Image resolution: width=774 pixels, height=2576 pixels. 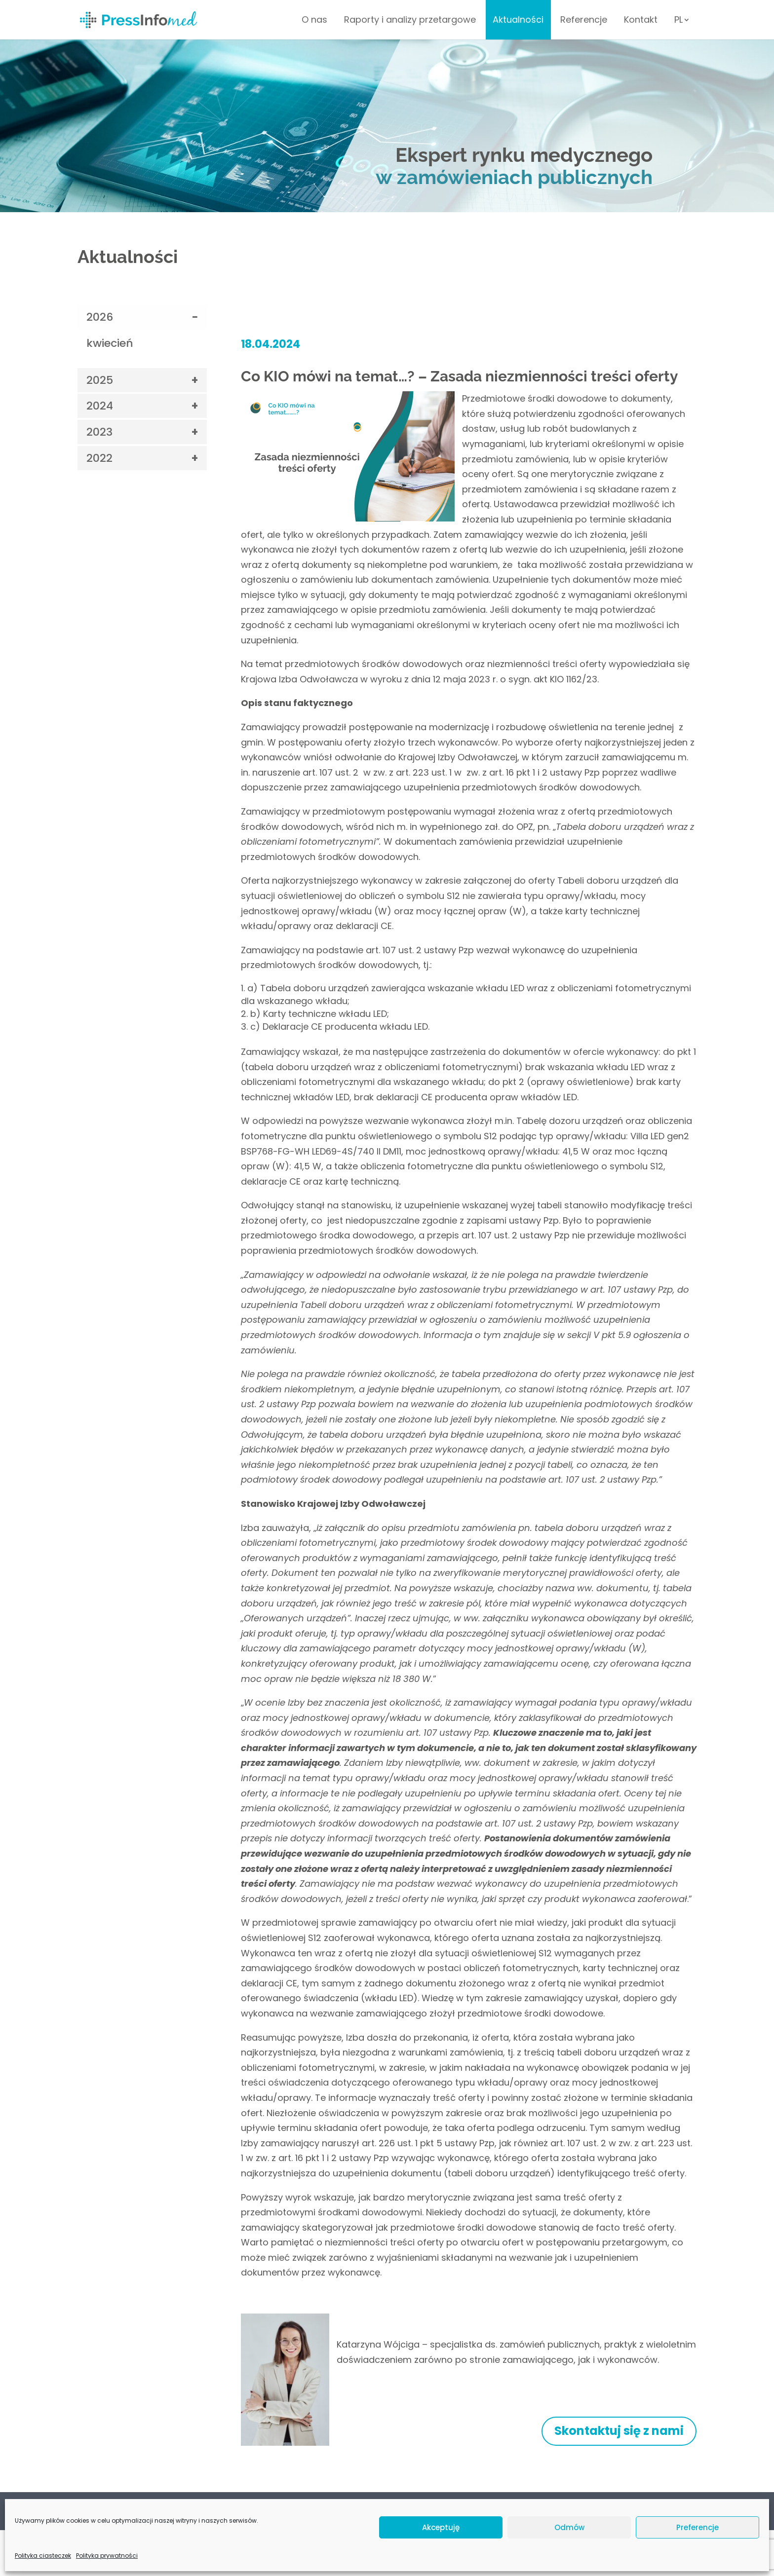 What do you see at coordinates (114, 2509) in the screenshot?
I see `Polityka prywatności` at bounding box center [114, 2509].